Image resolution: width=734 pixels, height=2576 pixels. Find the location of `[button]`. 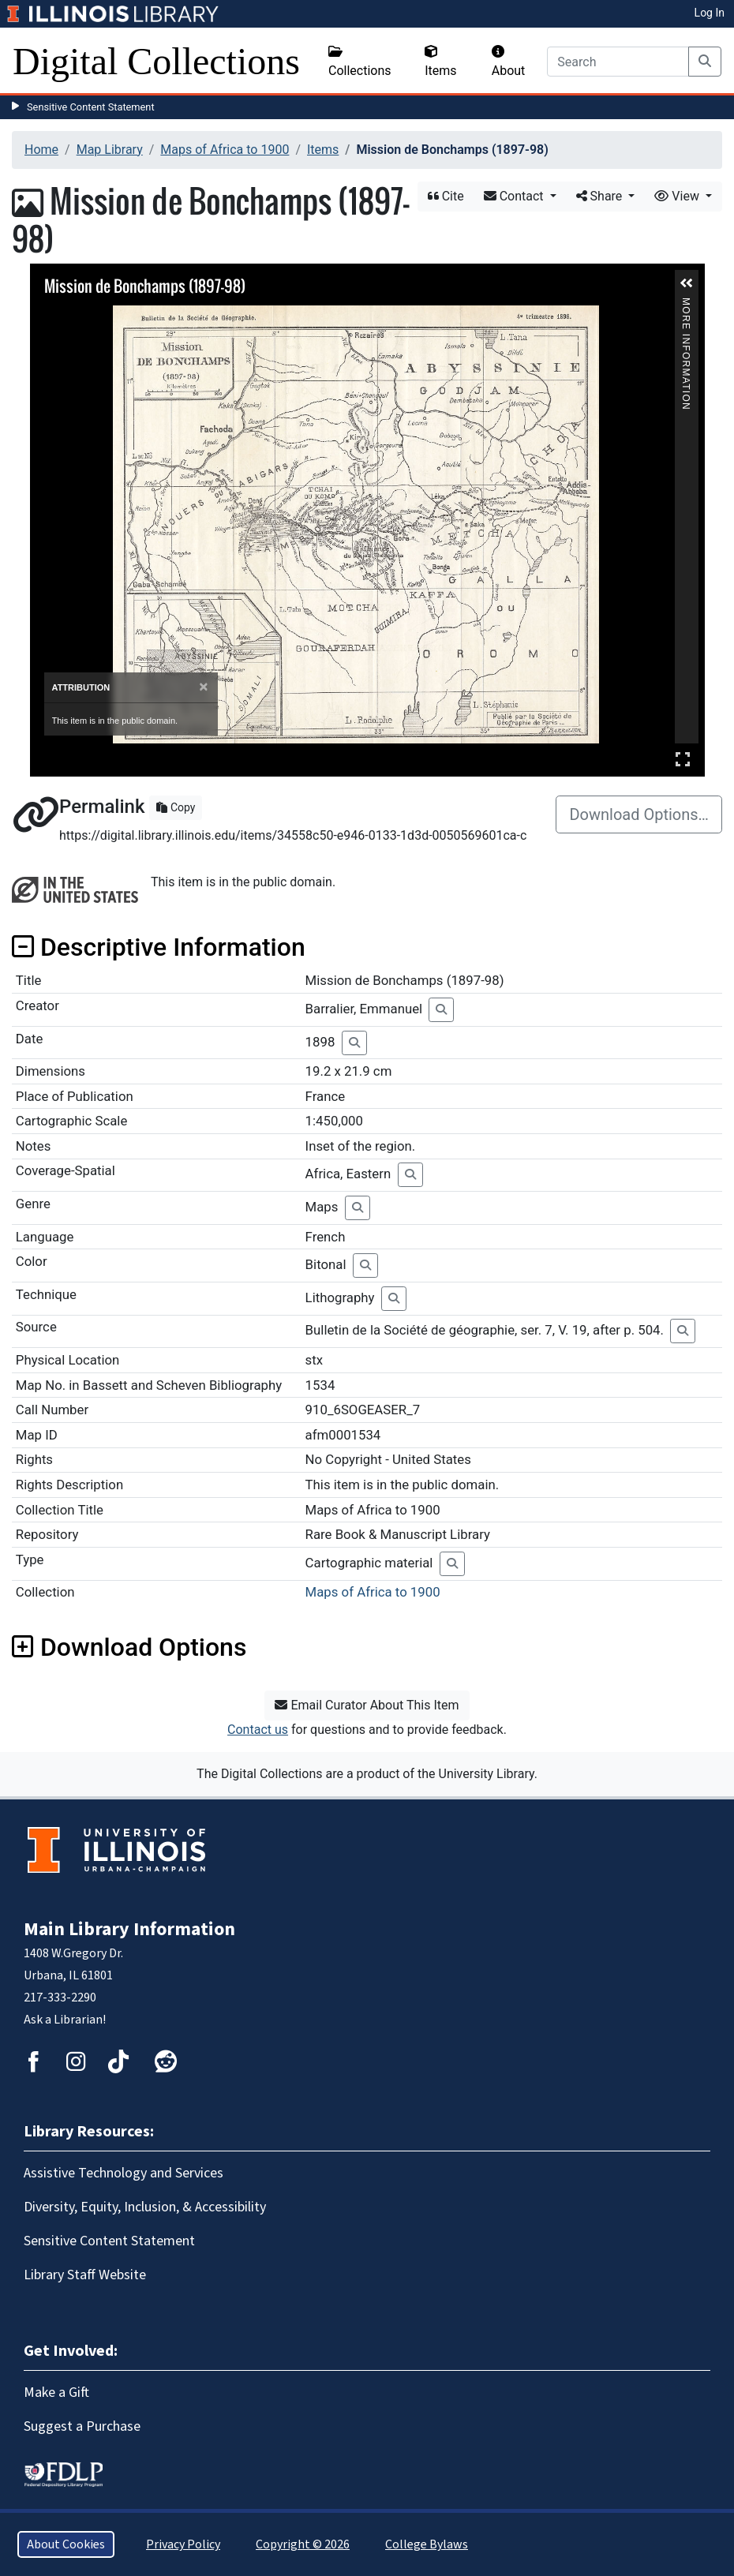

[button] is located at coordinates (687, 283).